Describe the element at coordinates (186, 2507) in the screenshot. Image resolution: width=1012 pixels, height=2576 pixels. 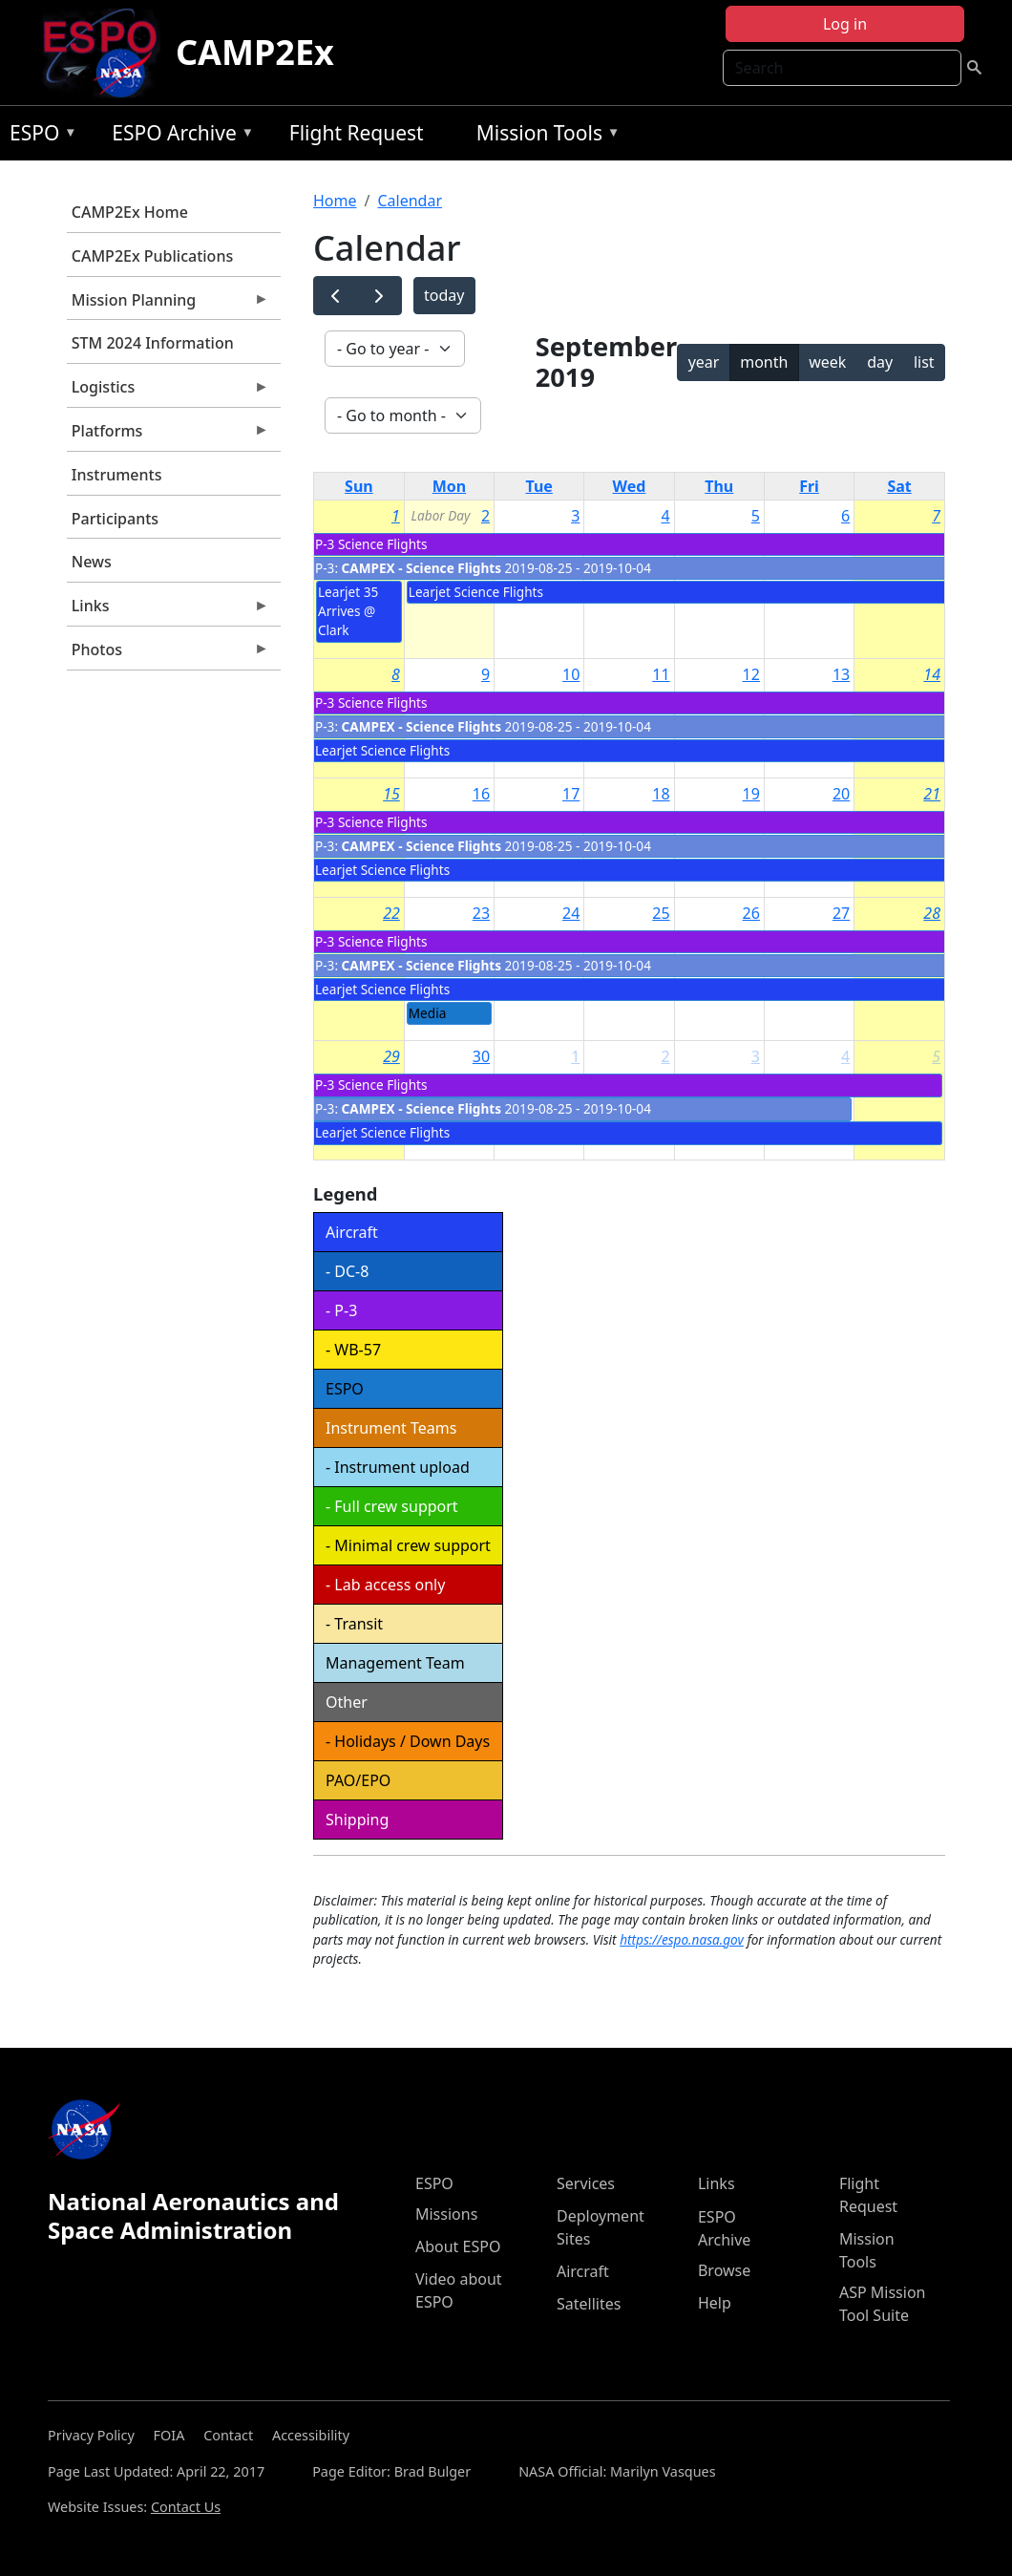
I see `Contact Us` at that location.